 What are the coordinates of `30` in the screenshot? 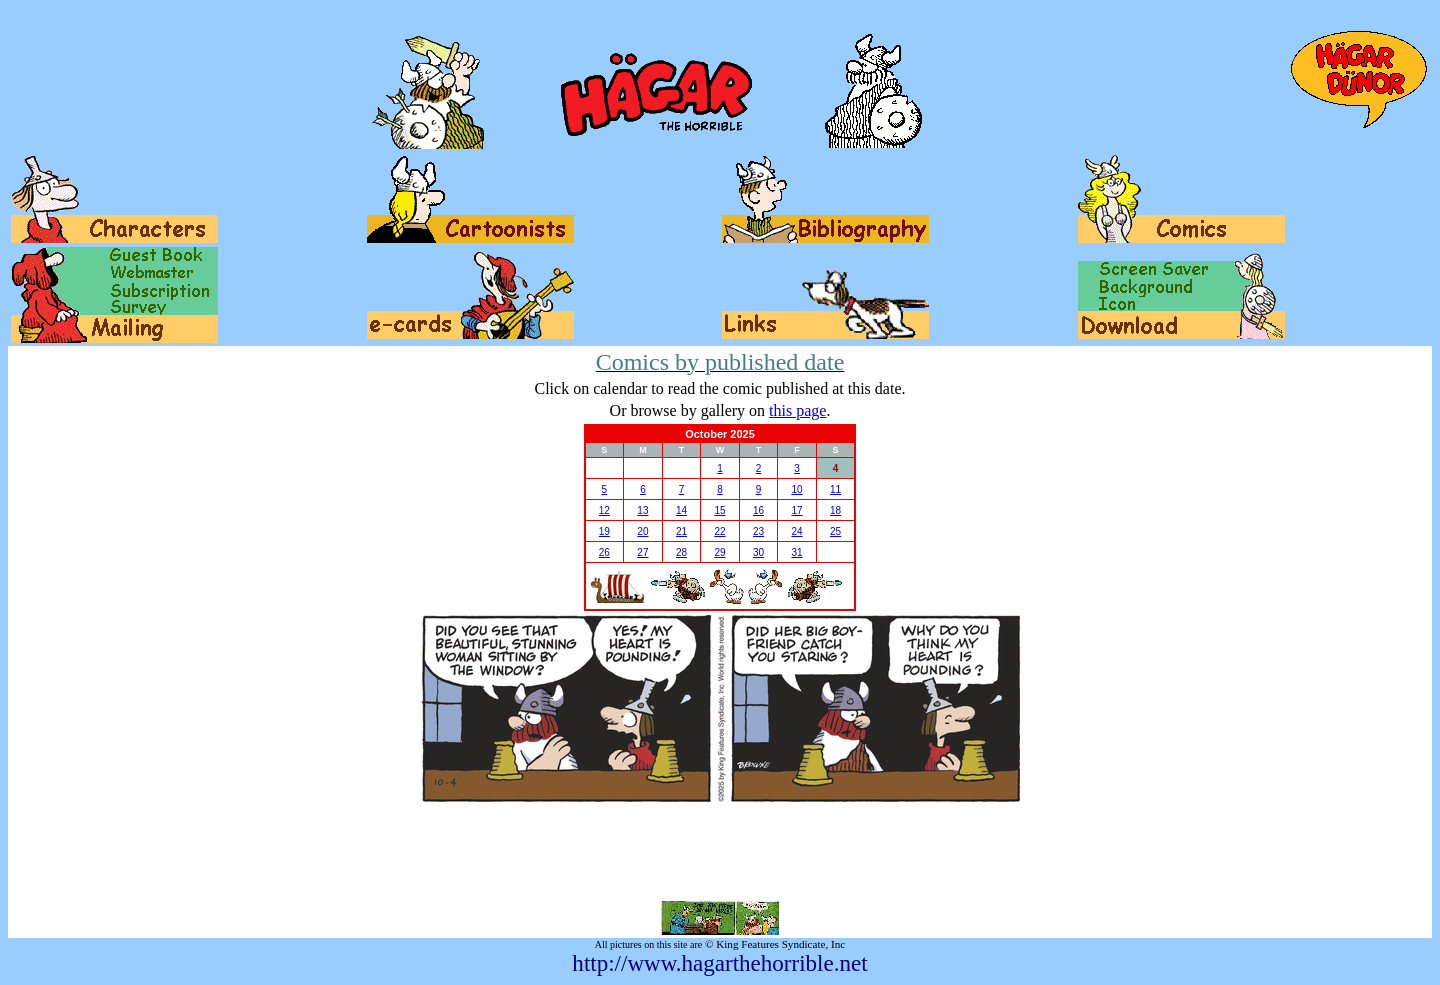 It's located at (758, 552).